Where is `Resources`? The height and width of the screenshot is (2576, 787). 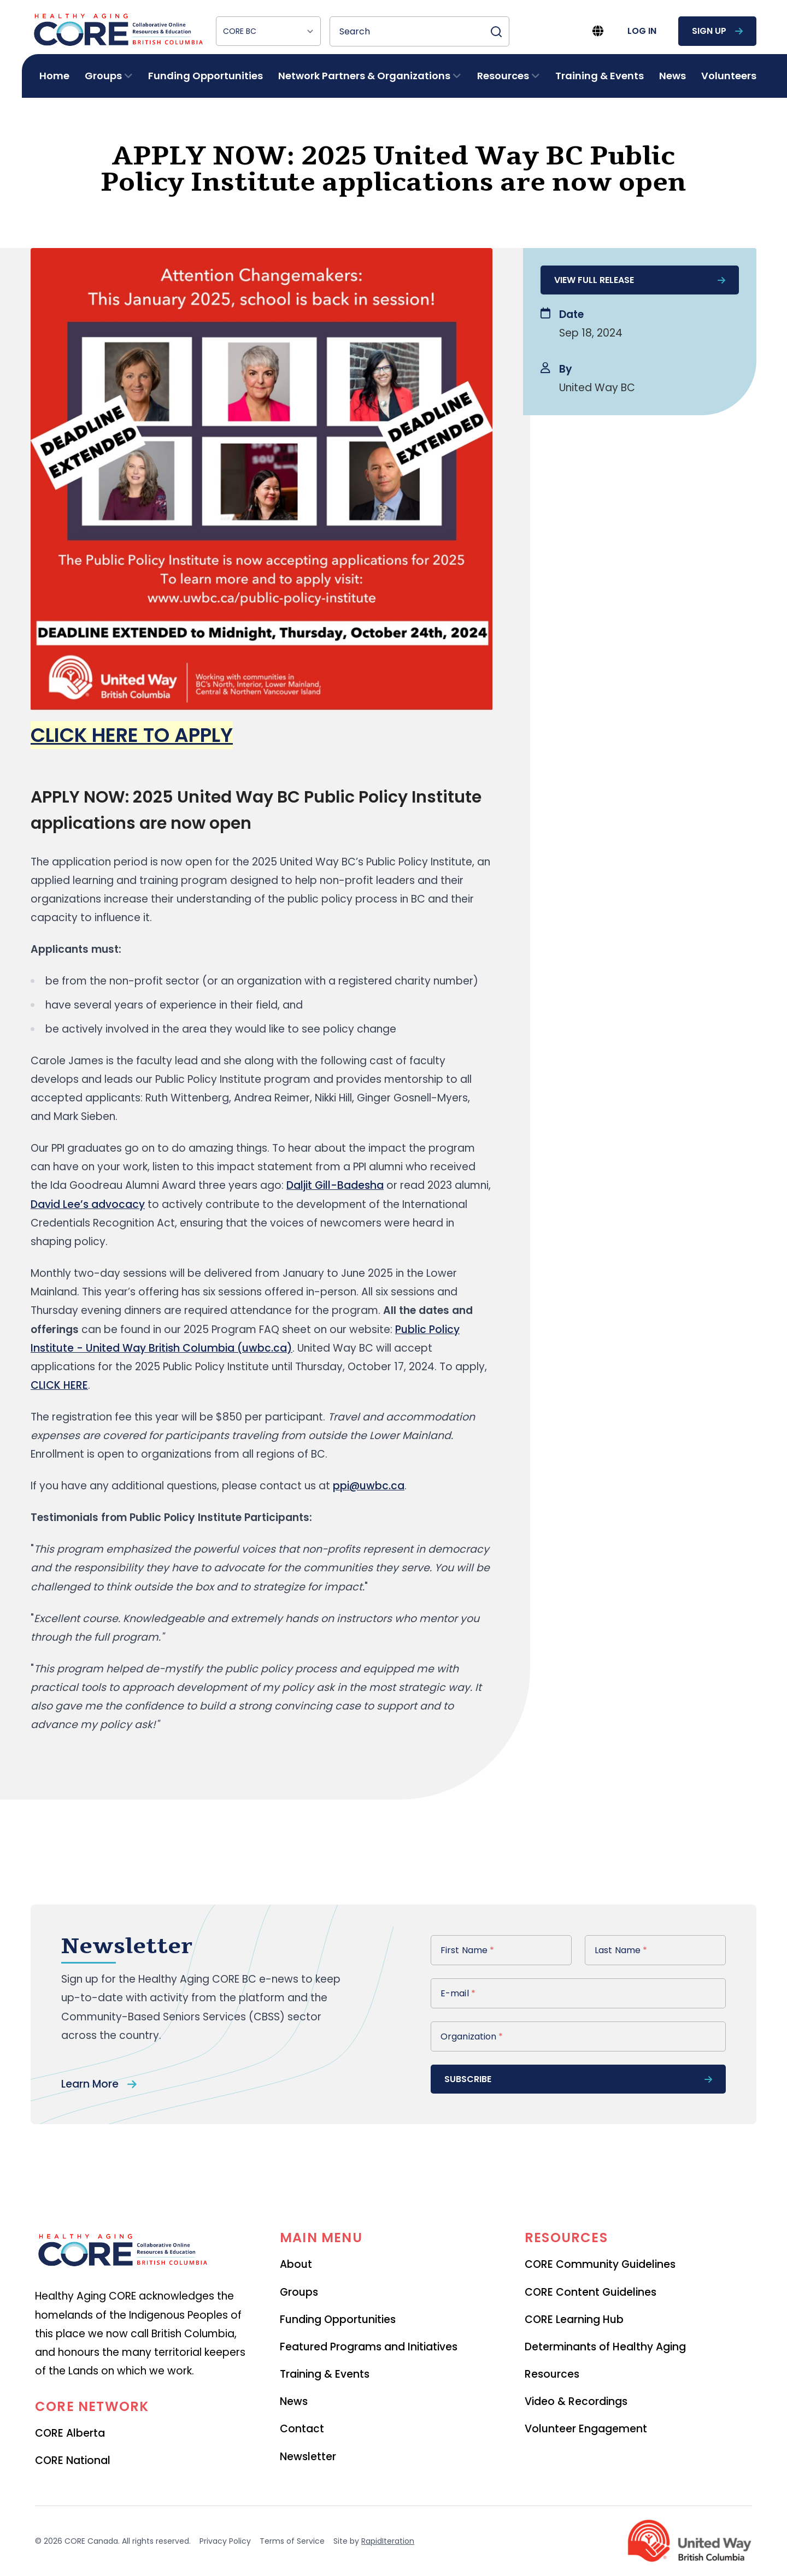 Resources is located at coordinates (552, 2374).